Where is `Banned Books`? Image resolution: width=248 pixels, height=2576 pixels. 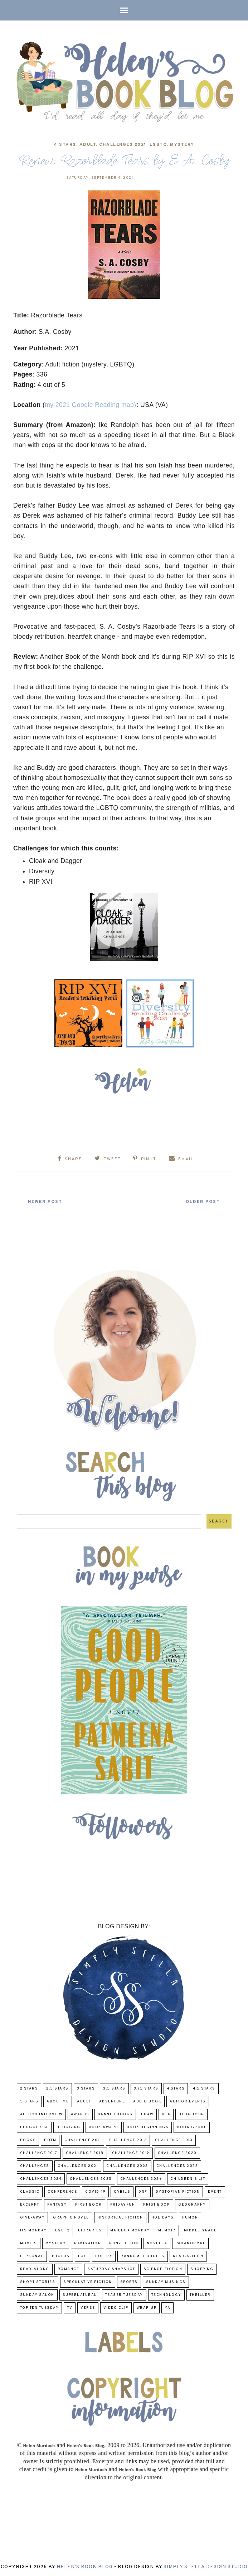 Banned Books is located at coordinates (115, 2113).